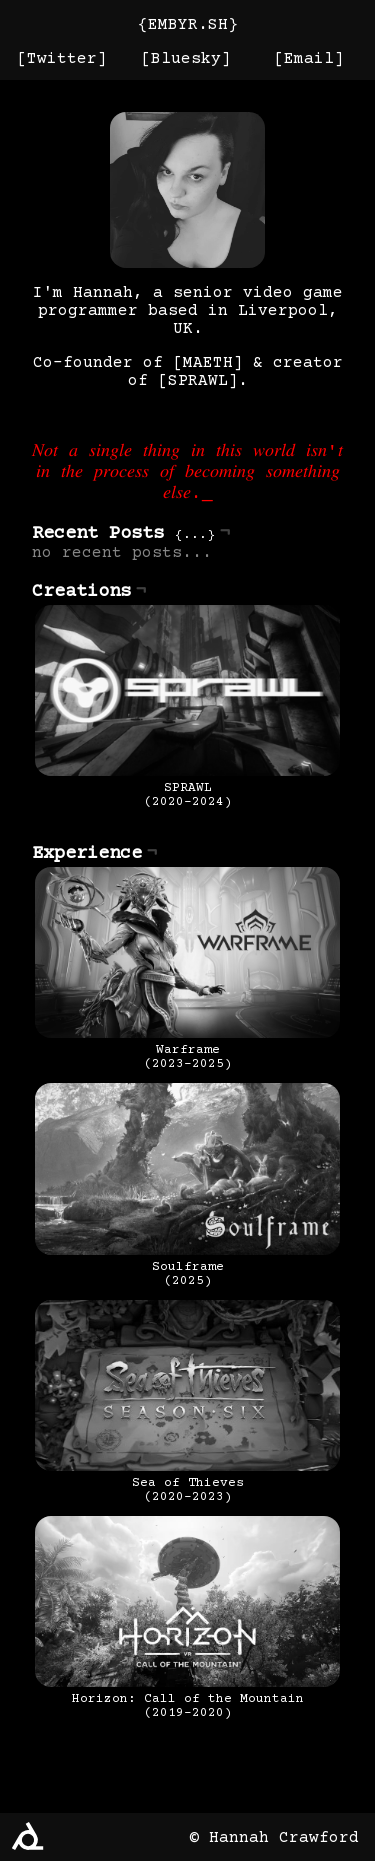 The width and height of the screenshot is (375, 1861). Describe the element at coordinates (198, 381) in the screenshot. I see `SPRAWL` at that location.